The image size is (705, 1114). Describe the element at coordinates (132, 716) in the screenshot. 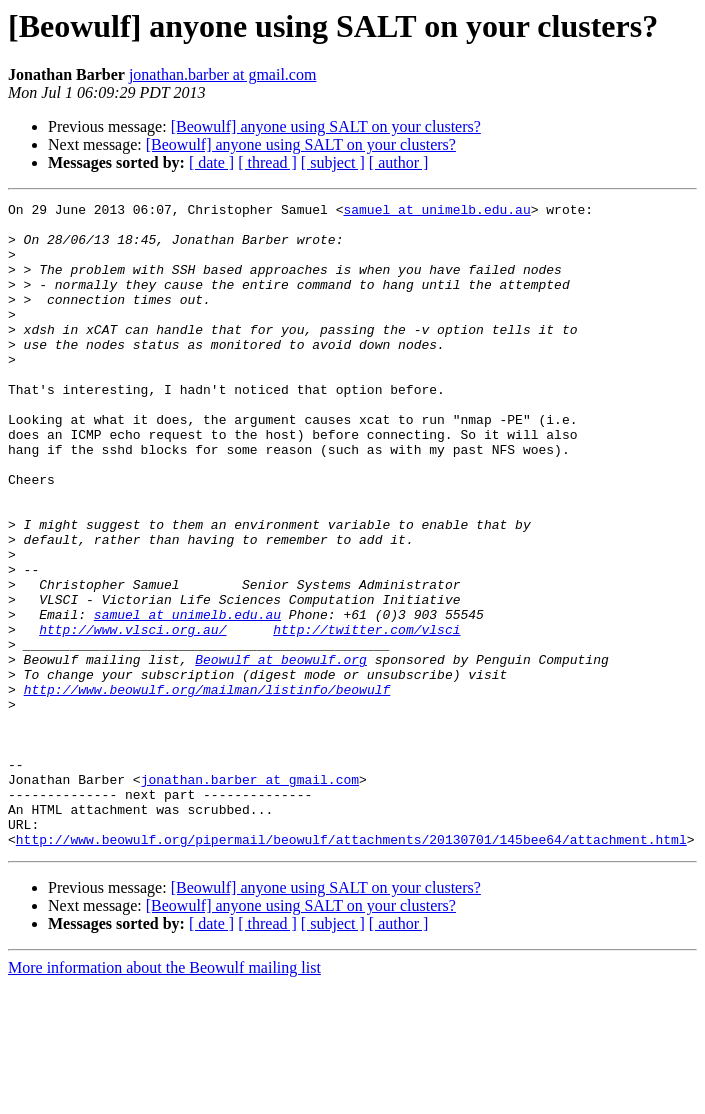

I see `http://www.vlsci.org.au/` at that location.